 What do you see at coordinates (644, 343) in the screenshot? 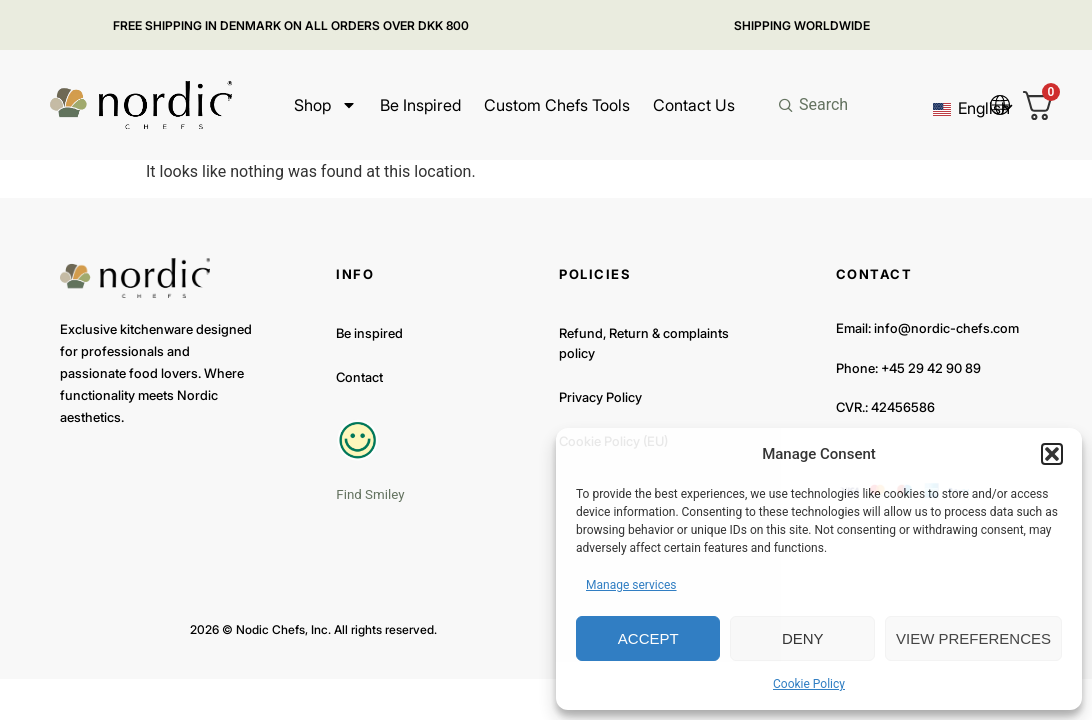
I see `Refund, Return & complaints policy` at bounding box center [644, 343].